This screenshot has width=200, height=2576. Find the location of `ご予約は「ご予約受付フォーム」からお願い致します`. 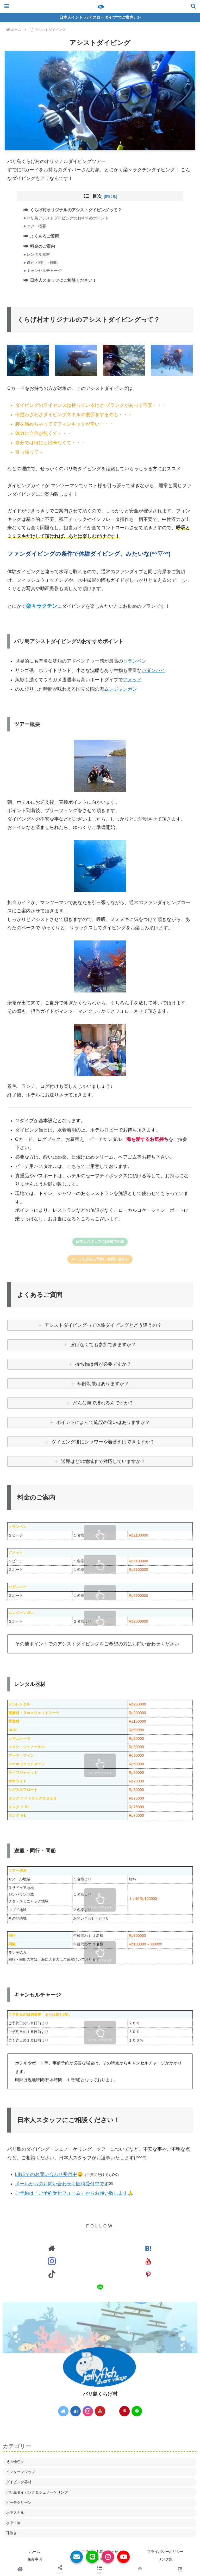

ご予約は「ご予約受付フォーム」からお願い致します is located at coordinates (71, 2193).